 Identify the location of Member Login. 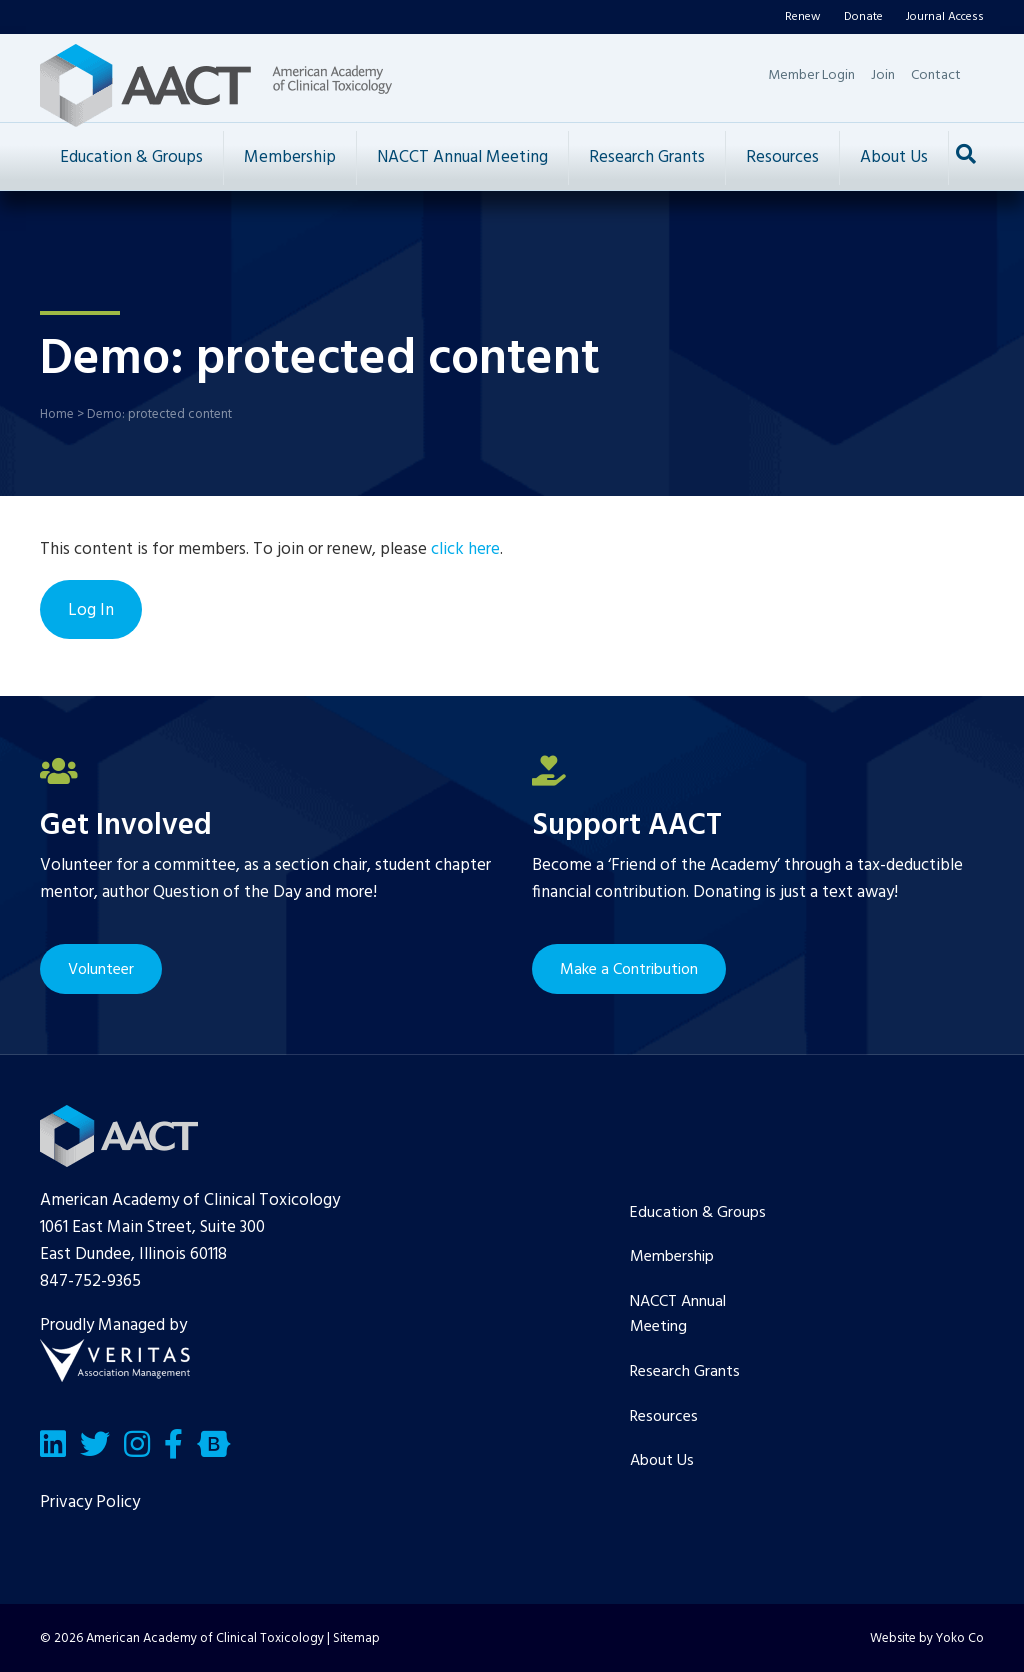
(811, 75).